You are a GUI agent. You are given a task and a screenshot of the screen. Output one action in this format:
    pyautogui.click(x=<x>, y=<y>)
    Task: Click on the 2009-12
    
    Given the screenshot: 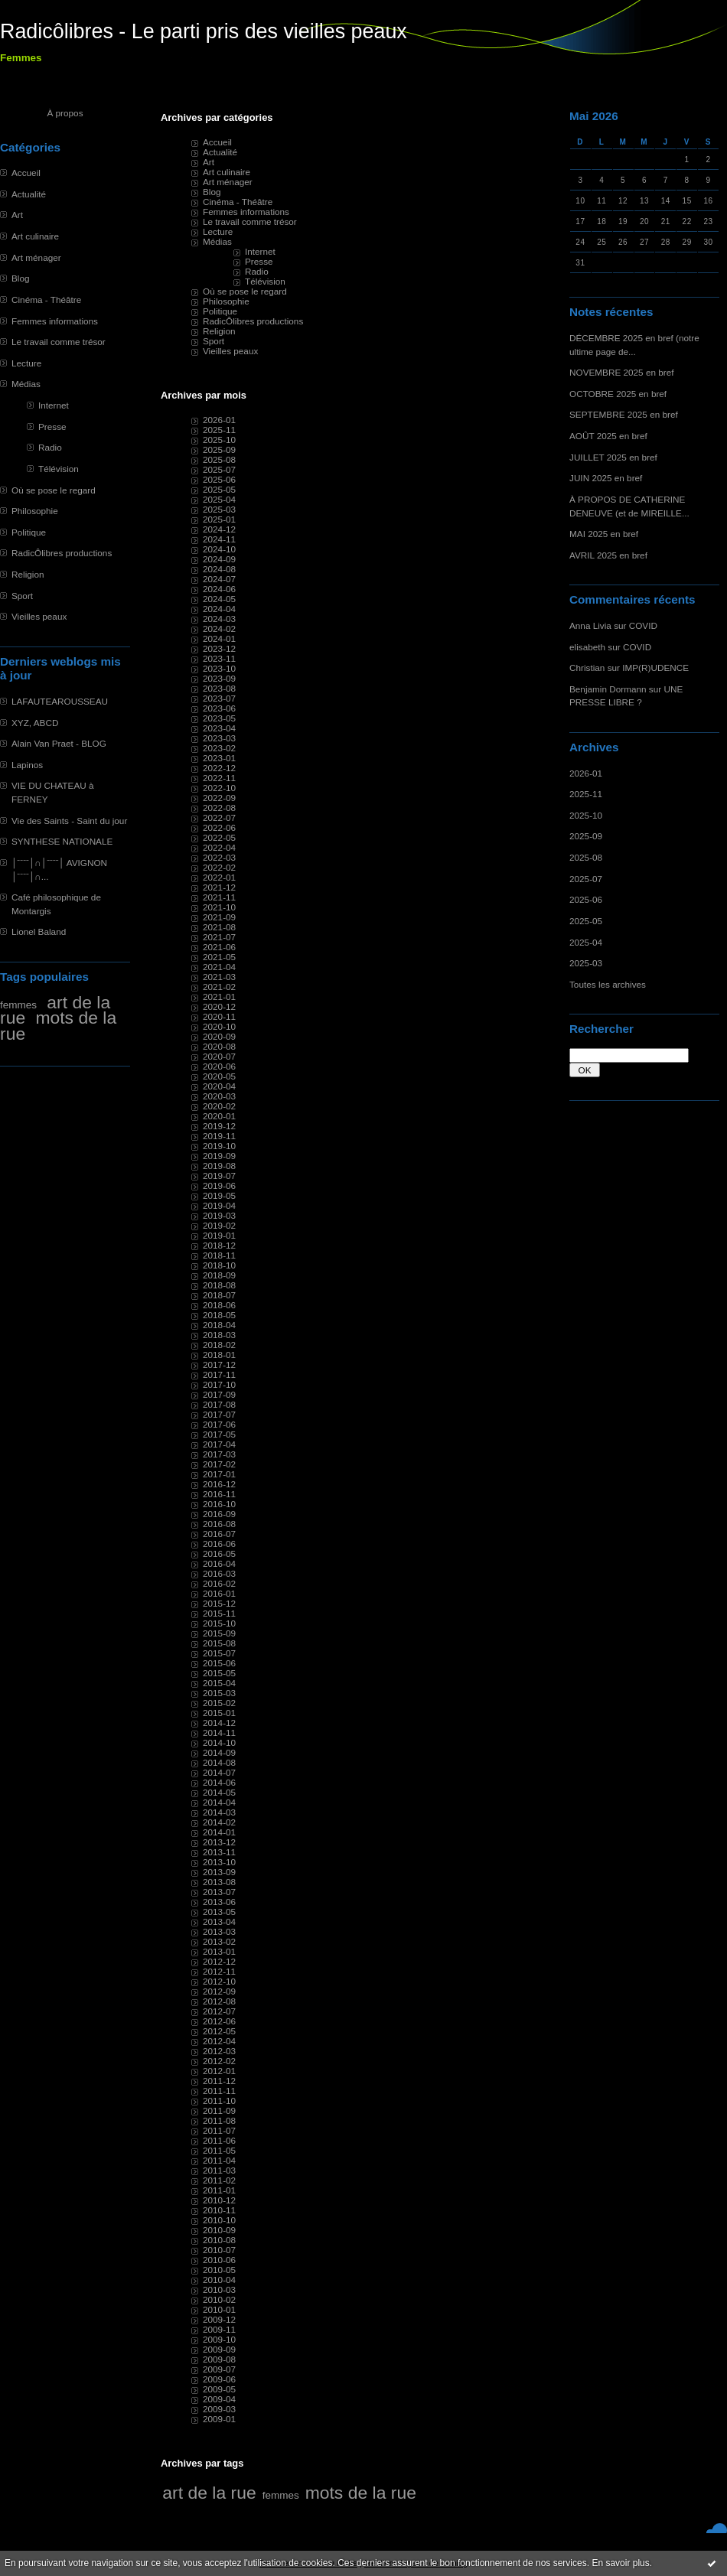 What is the action you would take?
    pyautogui.click(x=219, y=2319)
    